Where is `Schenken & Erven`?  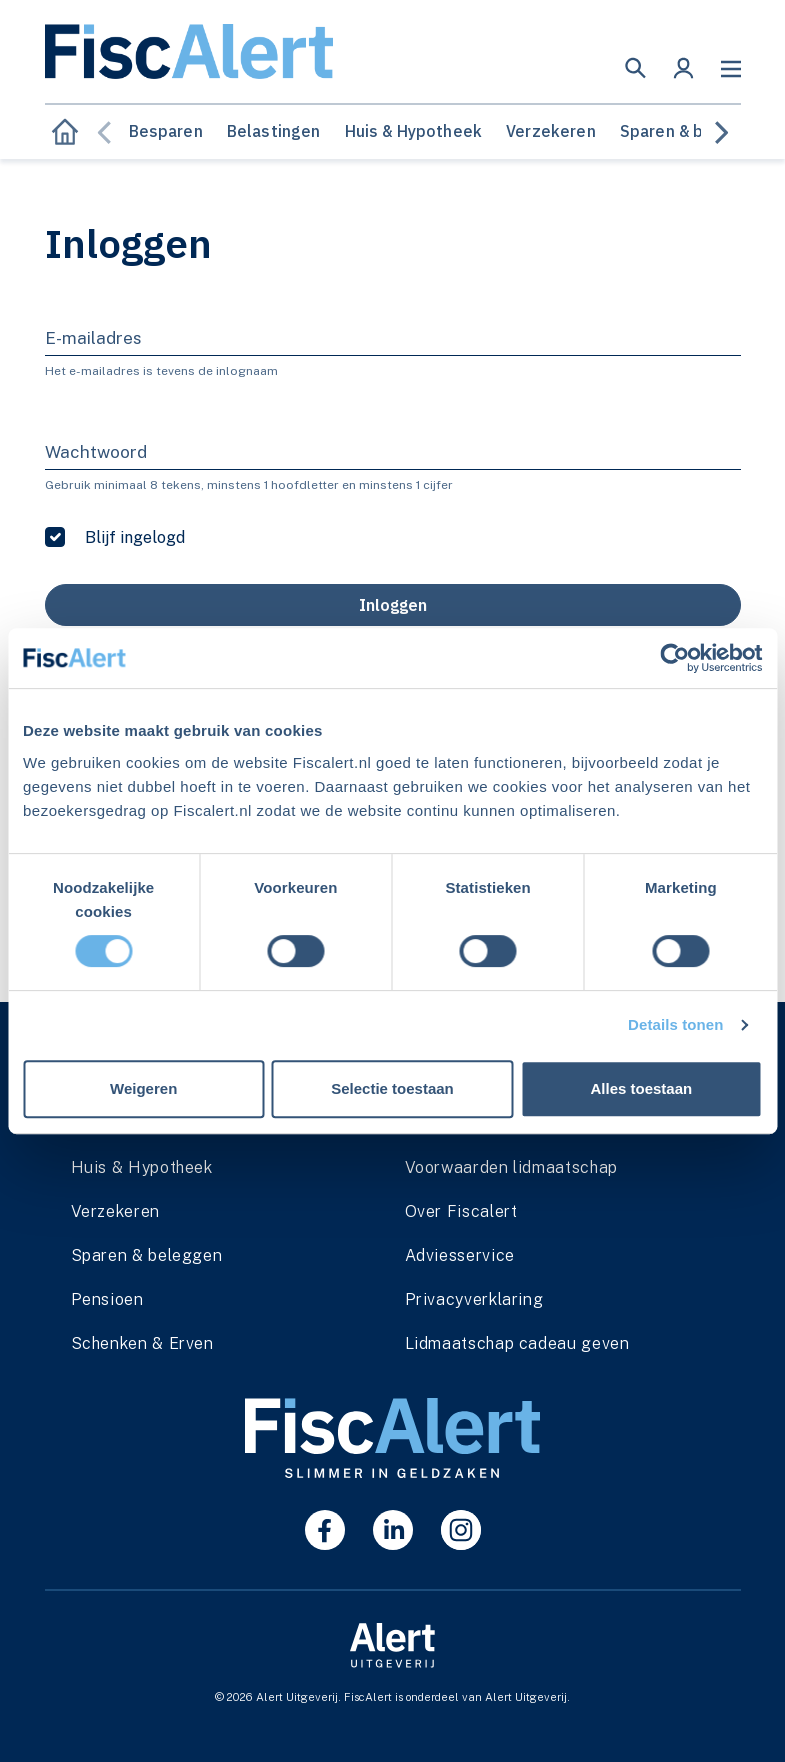
Schenken & Erven is located at coordinates (142, 1343).